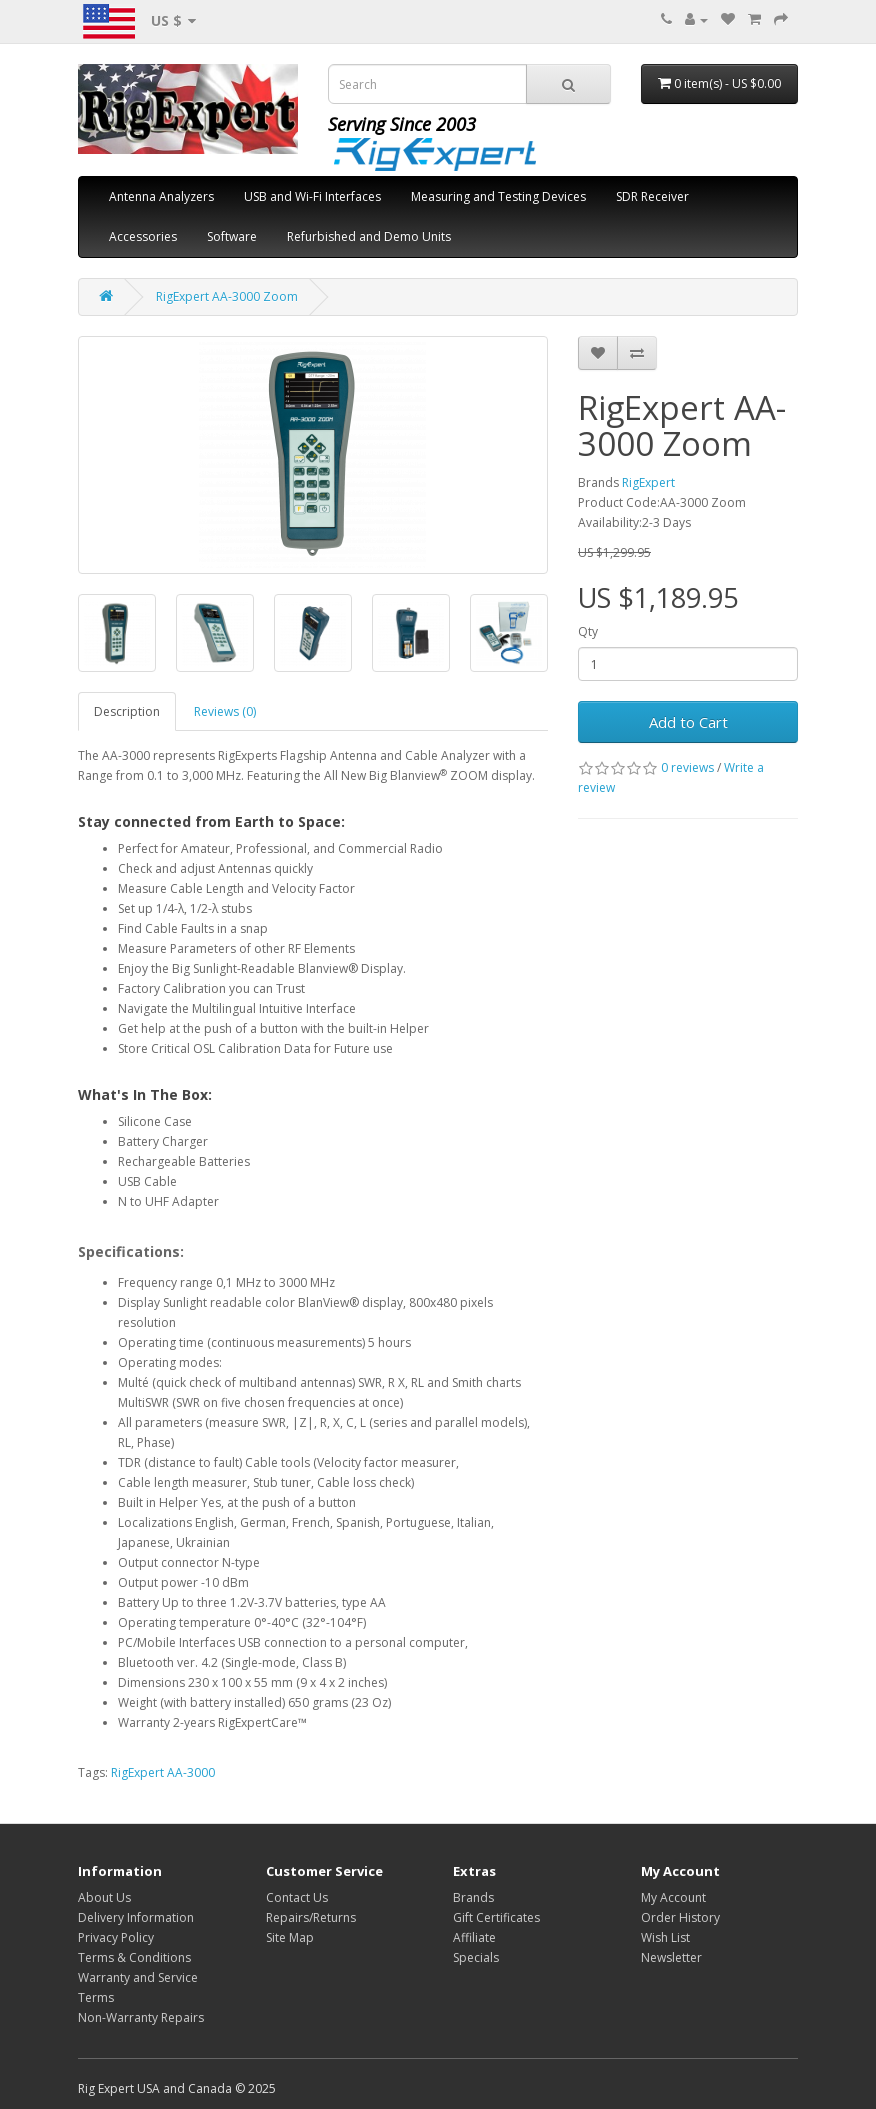  What do you see at coordinates (311, 1917) in the screenshot?
I see `Repairs/Returns` at bounding box center [311, 1917].